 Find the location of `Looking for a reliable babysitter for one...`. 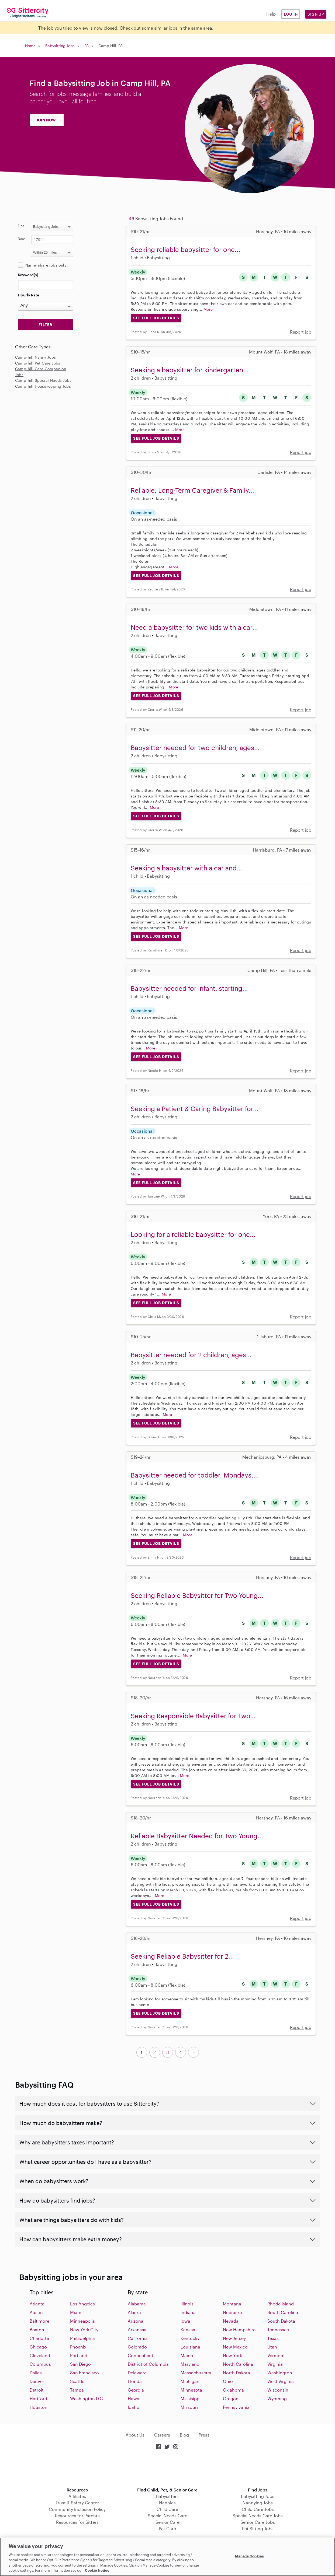

Looking for a reliable babysitter for one... is located at coordinates (193, 1234).